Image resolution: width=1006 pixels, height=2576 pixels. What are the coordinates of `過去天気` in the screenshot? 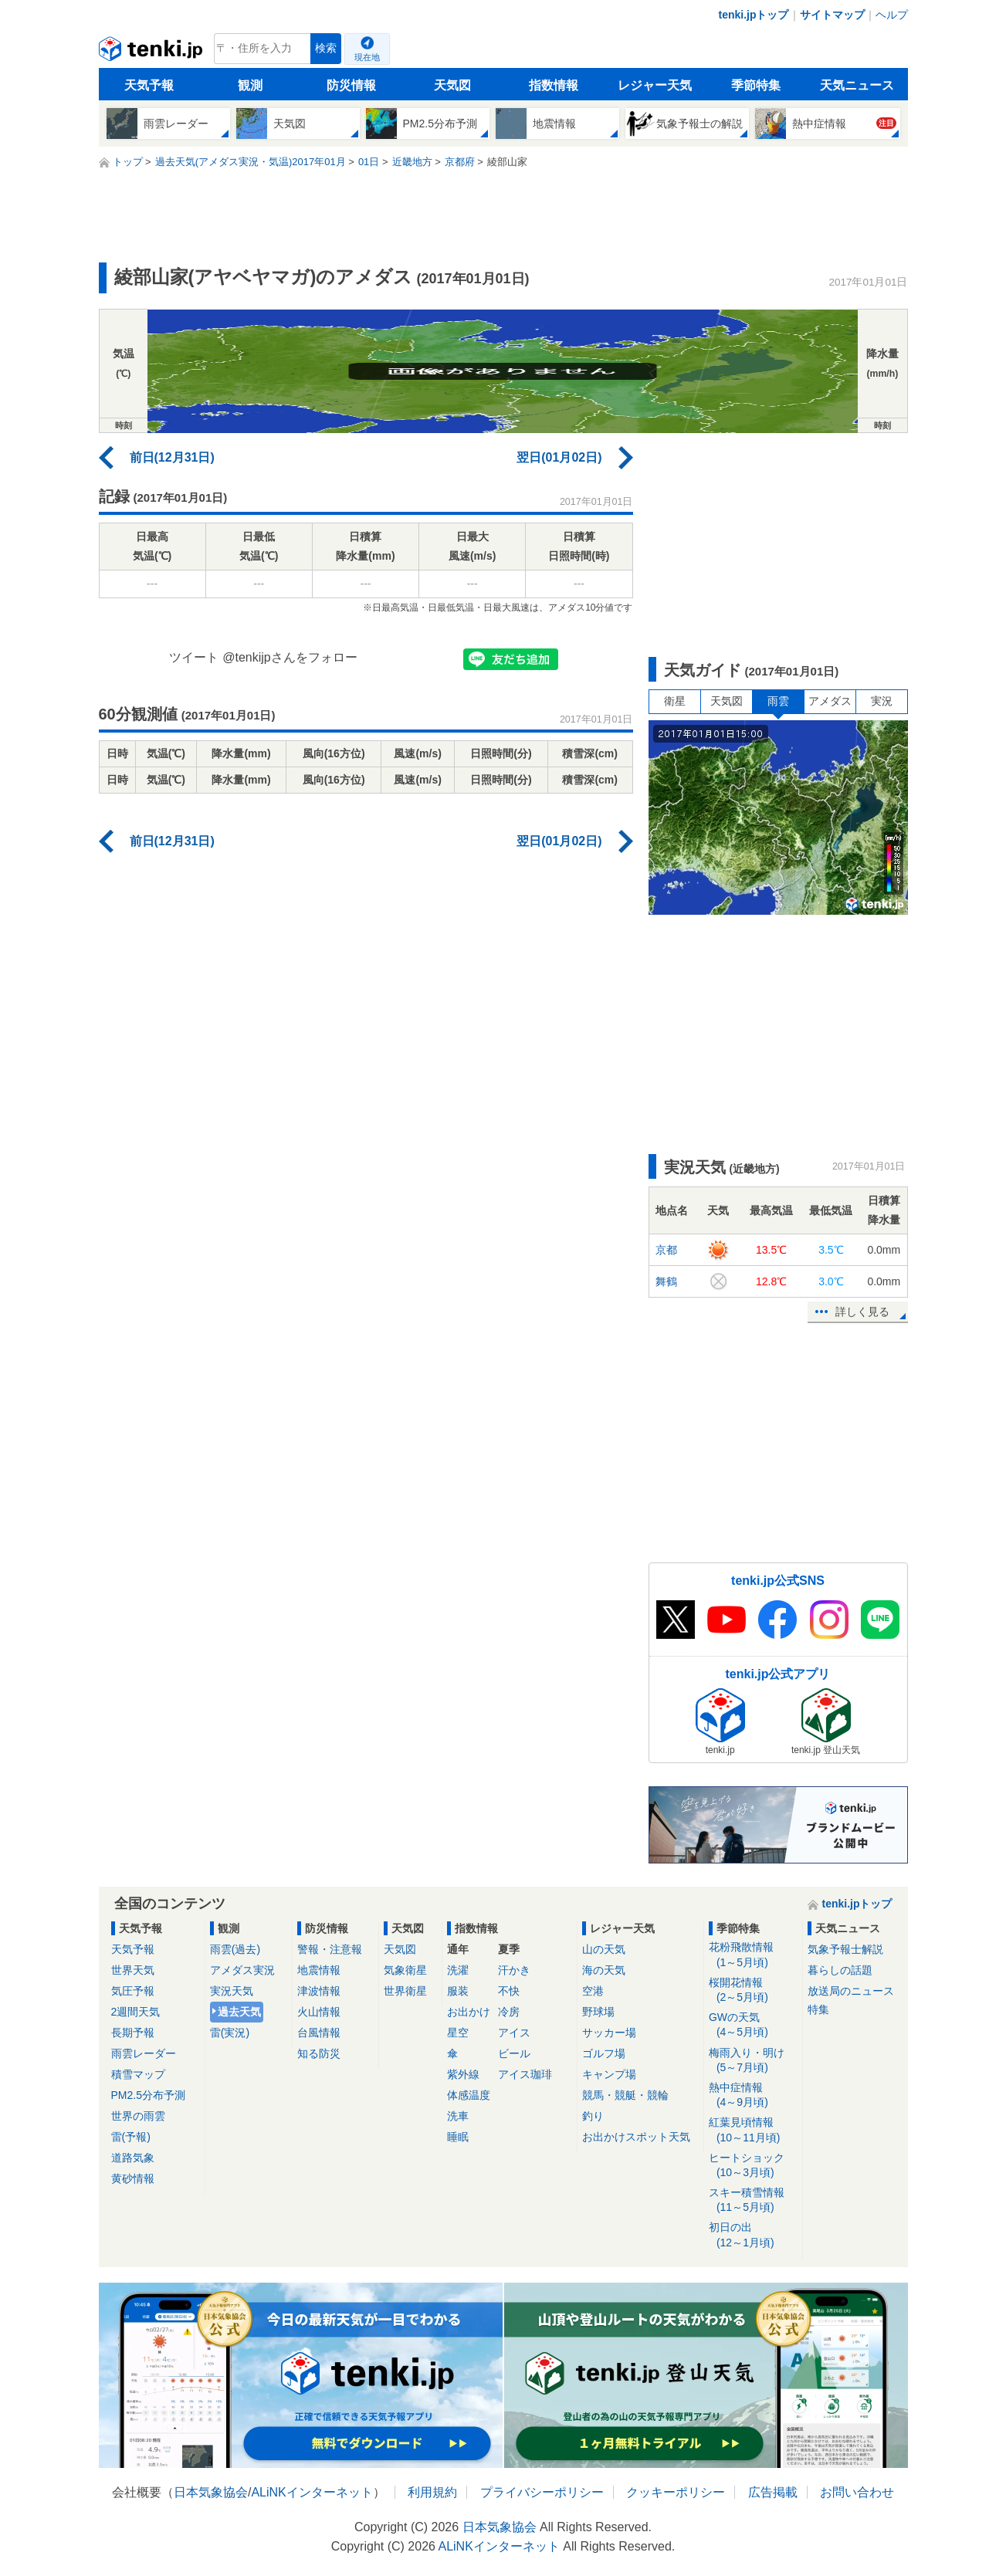 It's located at (239, 2012).